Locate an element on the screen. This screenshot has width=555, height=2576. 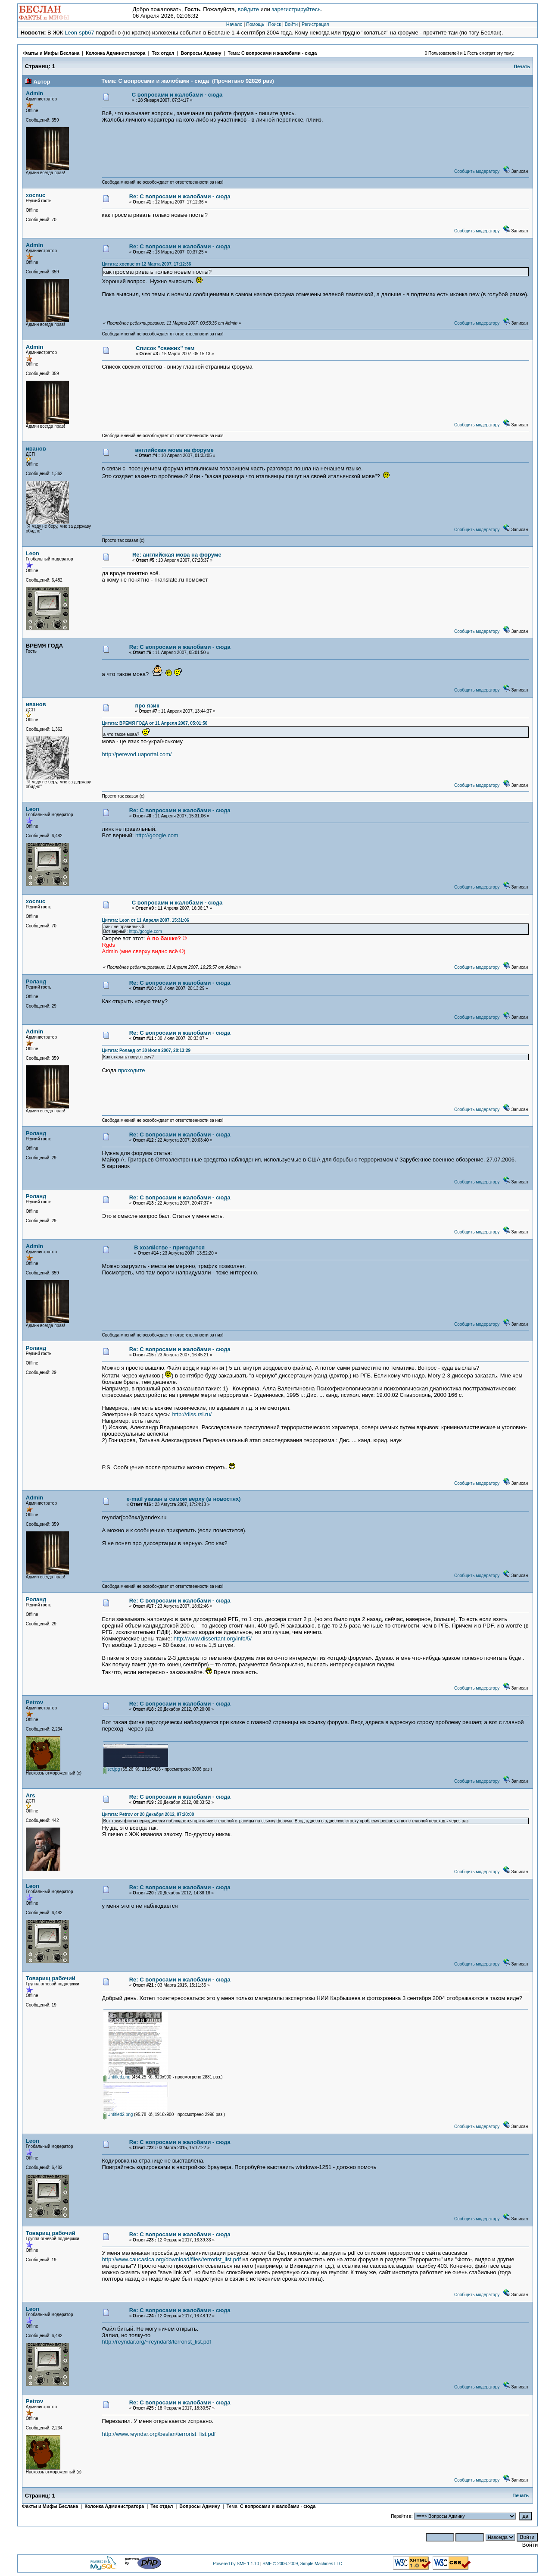
Admin is located at coordinates (34, 93).